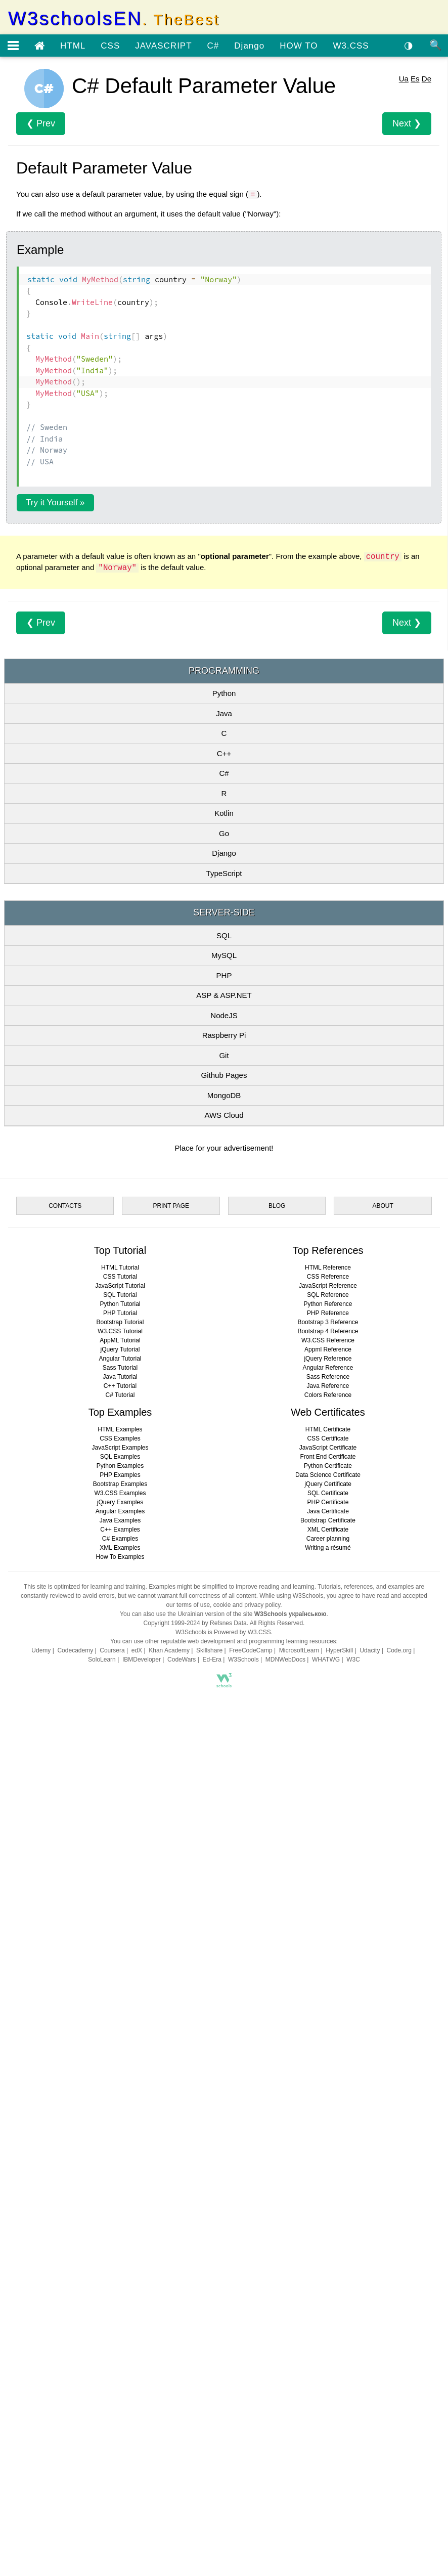 This screenshot has height=2576, width=448. Describe the element at coordinates (163, 46) in the screenshot. I see `JAVASCRIPT` at that location.